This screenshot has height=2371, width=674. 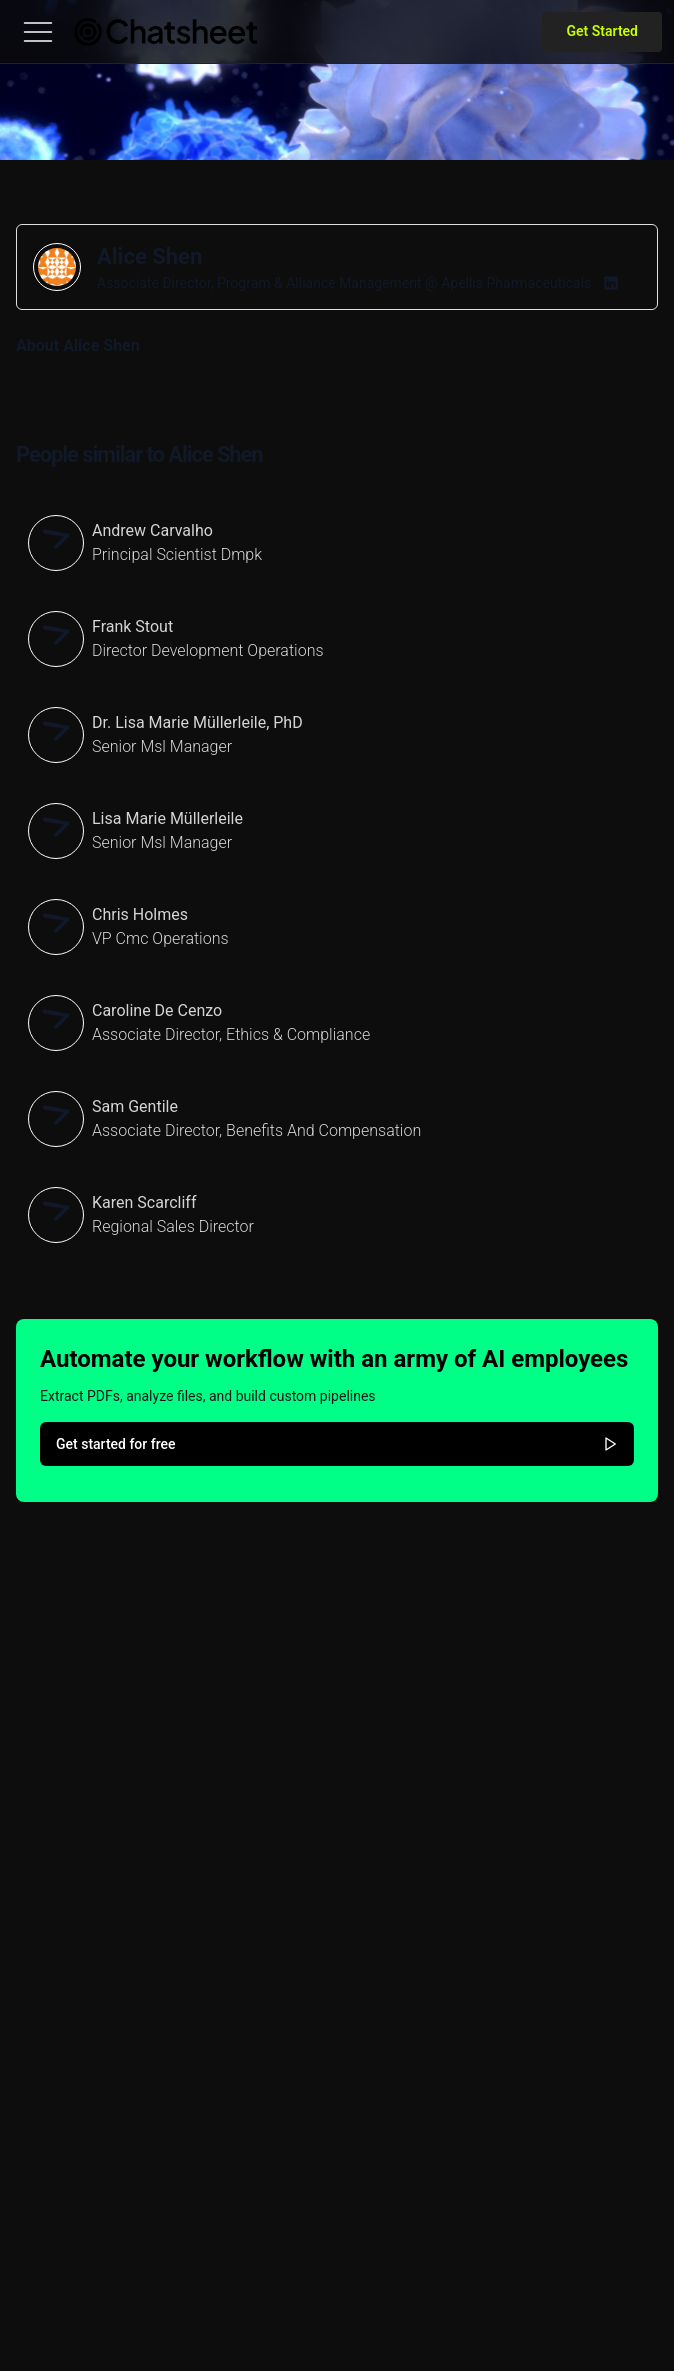 I want to click on Apellis Pharmaceuticals, so click(x=516, y=283).